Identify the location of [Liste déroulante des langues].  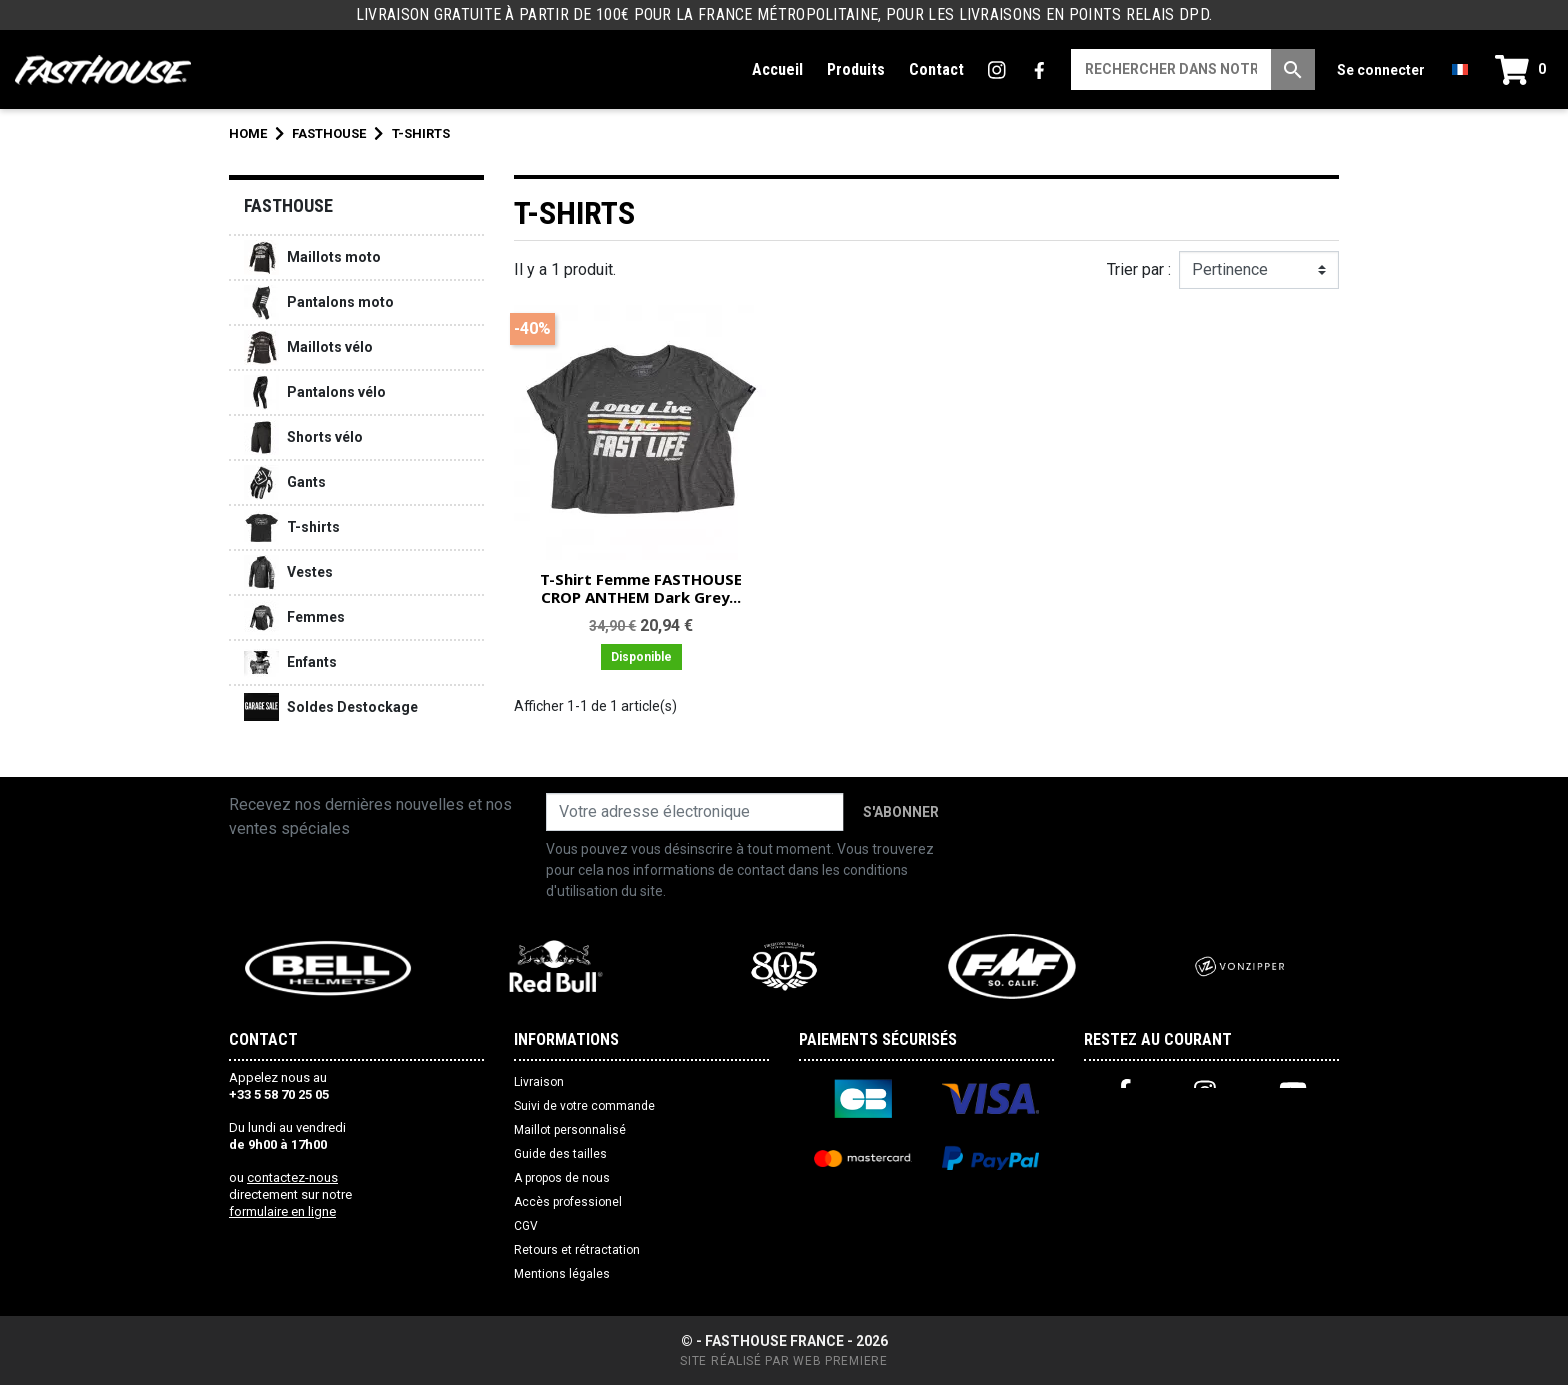
(1460, 69).